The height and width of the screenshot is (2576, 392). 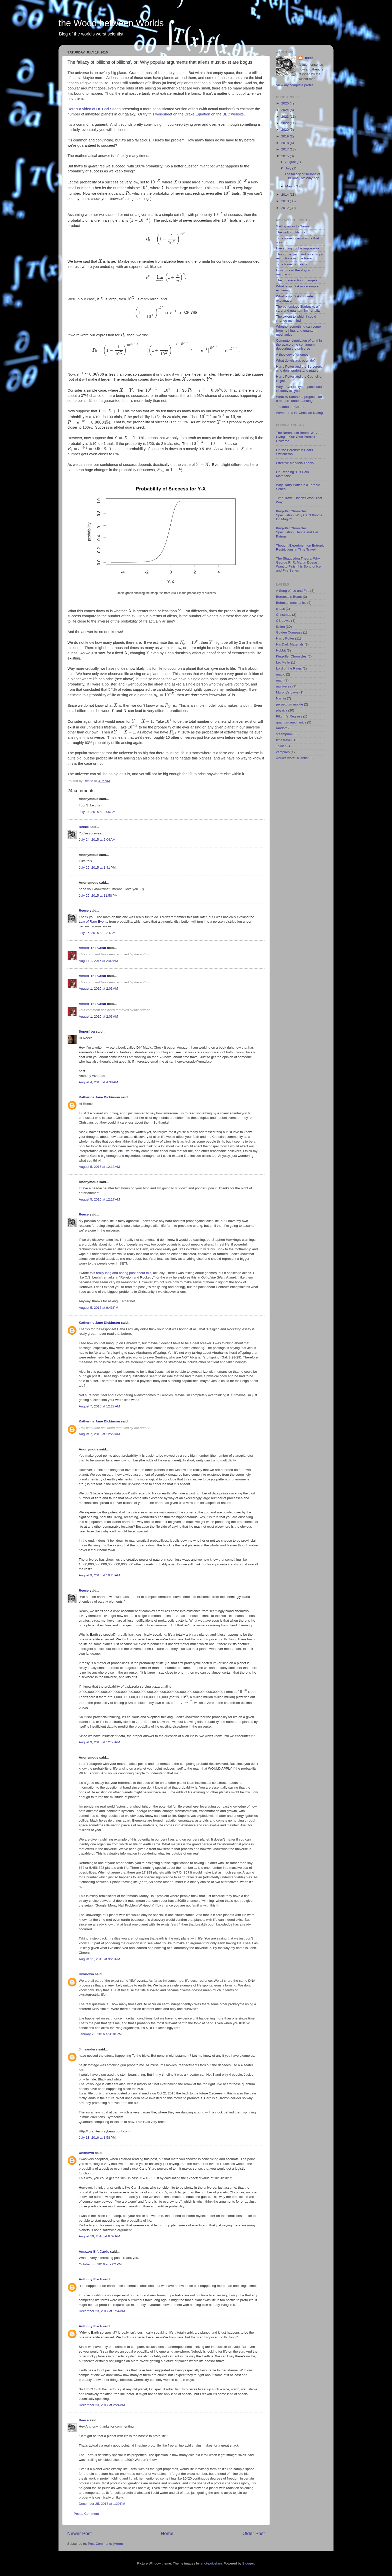 I want to click on this really long and boring post about this, so click(x=120, y=1273).